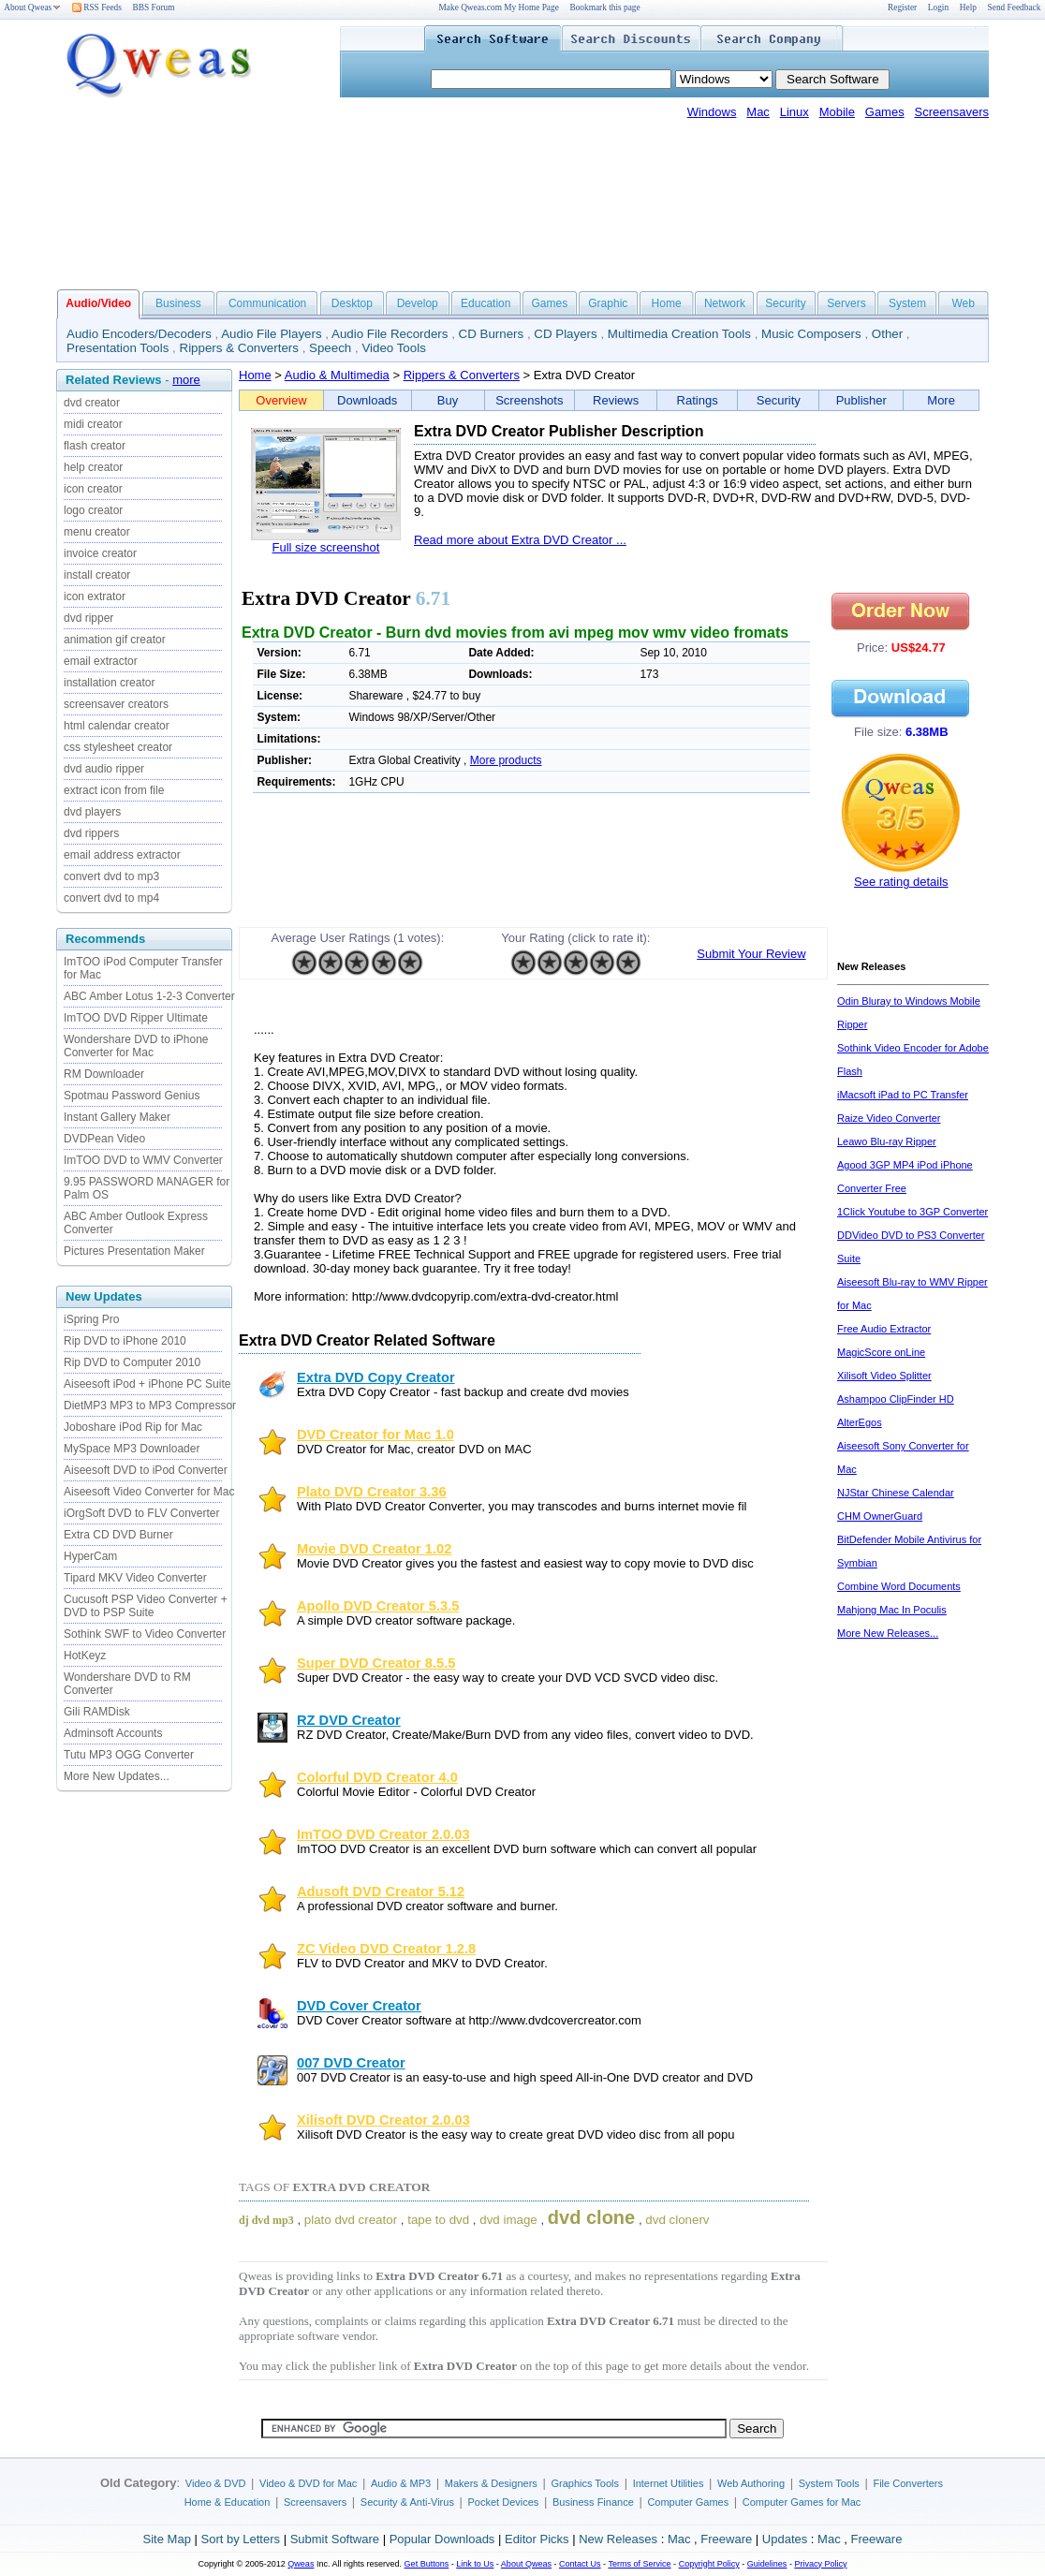 The height and width of the screenshot is (2576, 1045). Describe the element at coordinates (679, 334) in the screenshot. I see `Multimedia Creation Tools` at that location.